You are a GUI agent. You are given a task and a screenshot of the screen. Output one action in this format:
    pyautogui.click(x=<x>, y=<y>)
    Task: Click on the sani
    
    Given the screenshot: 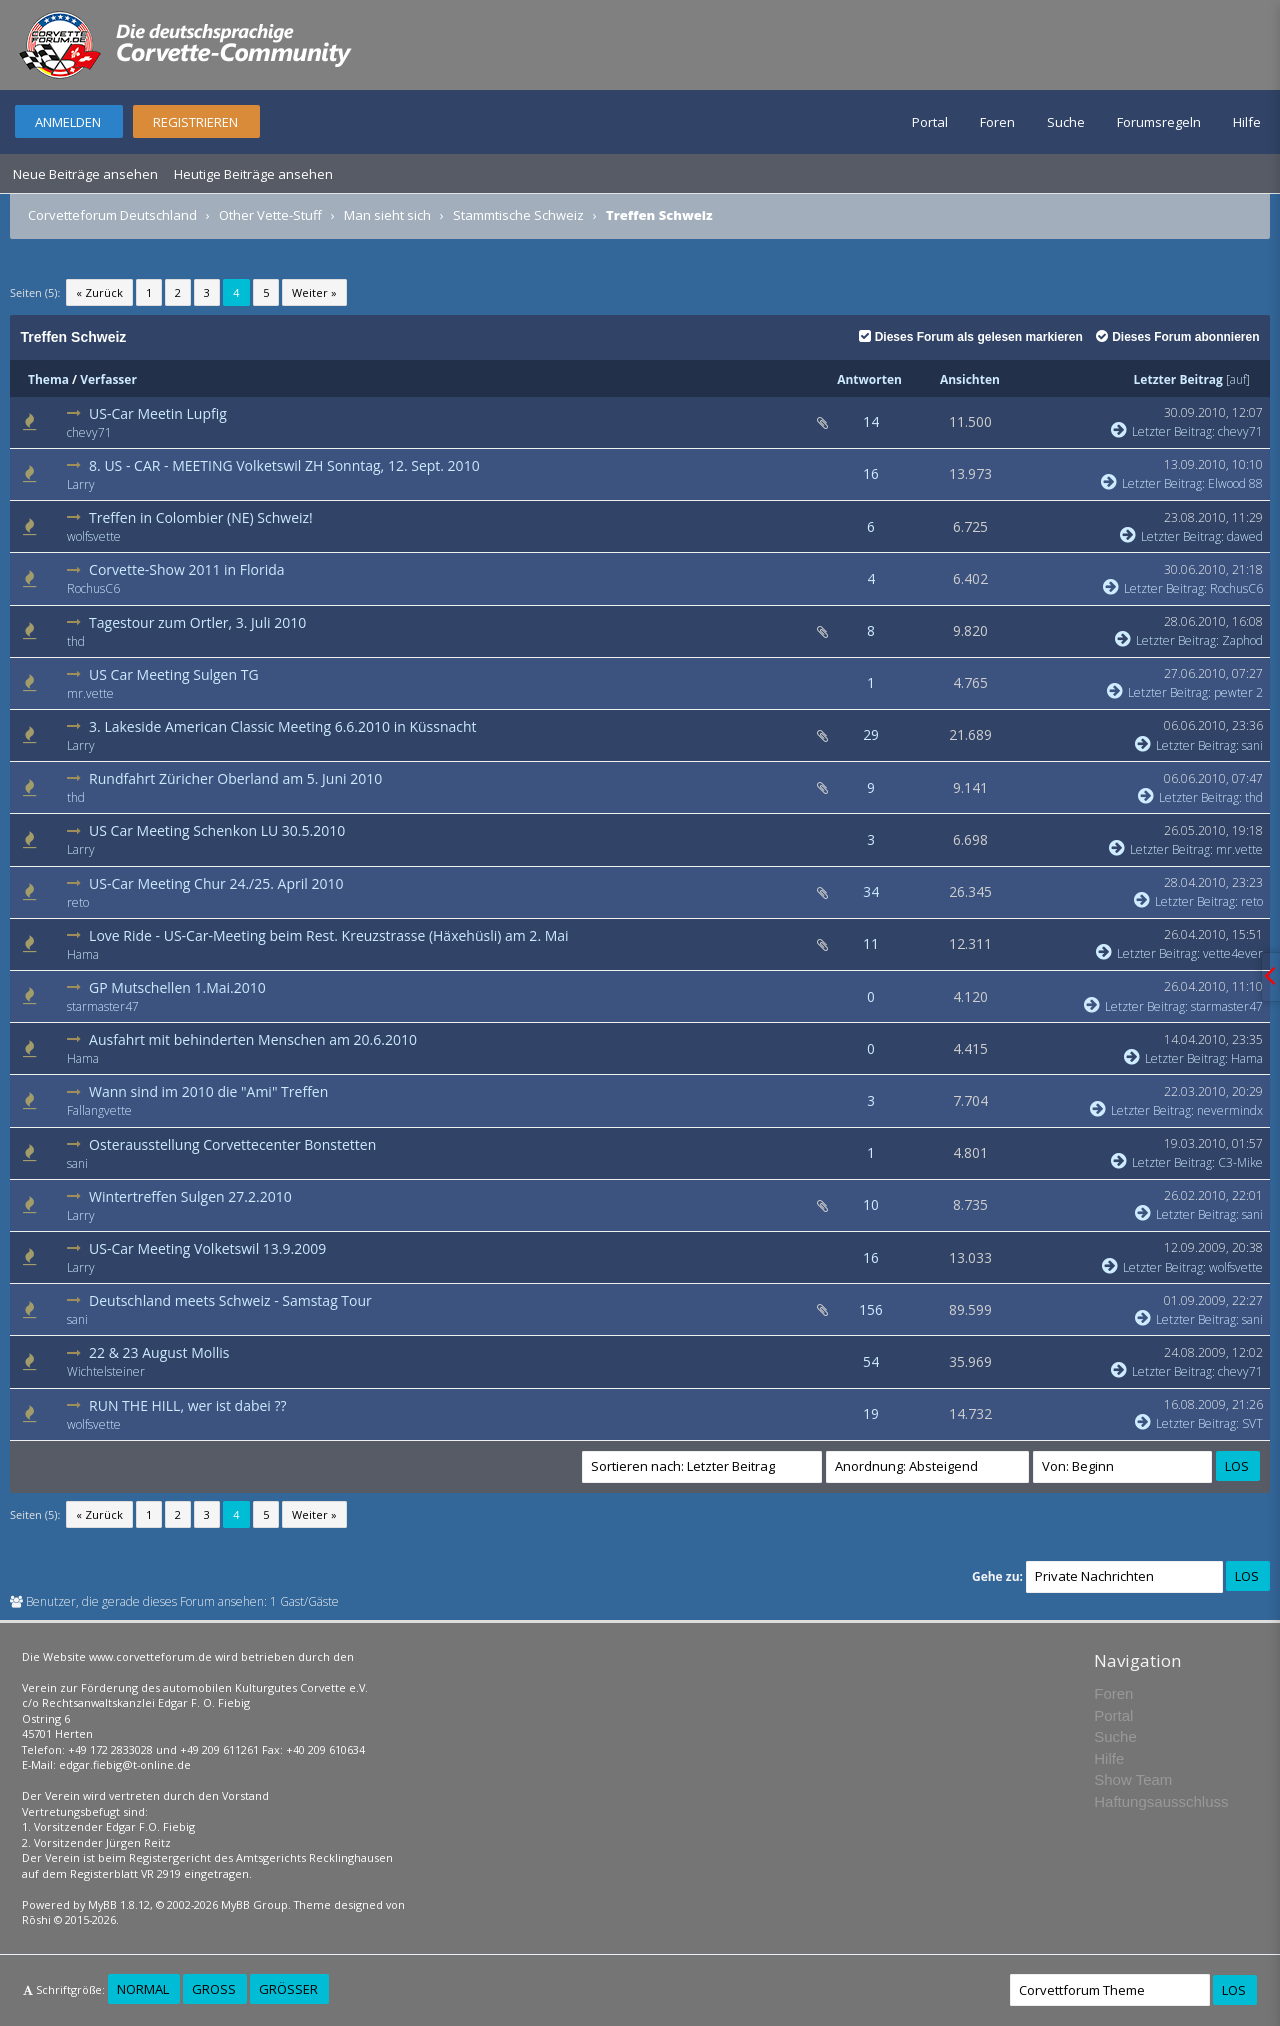 What is the action you would take?
    pyautogui.click(x=1252, y=745)
    